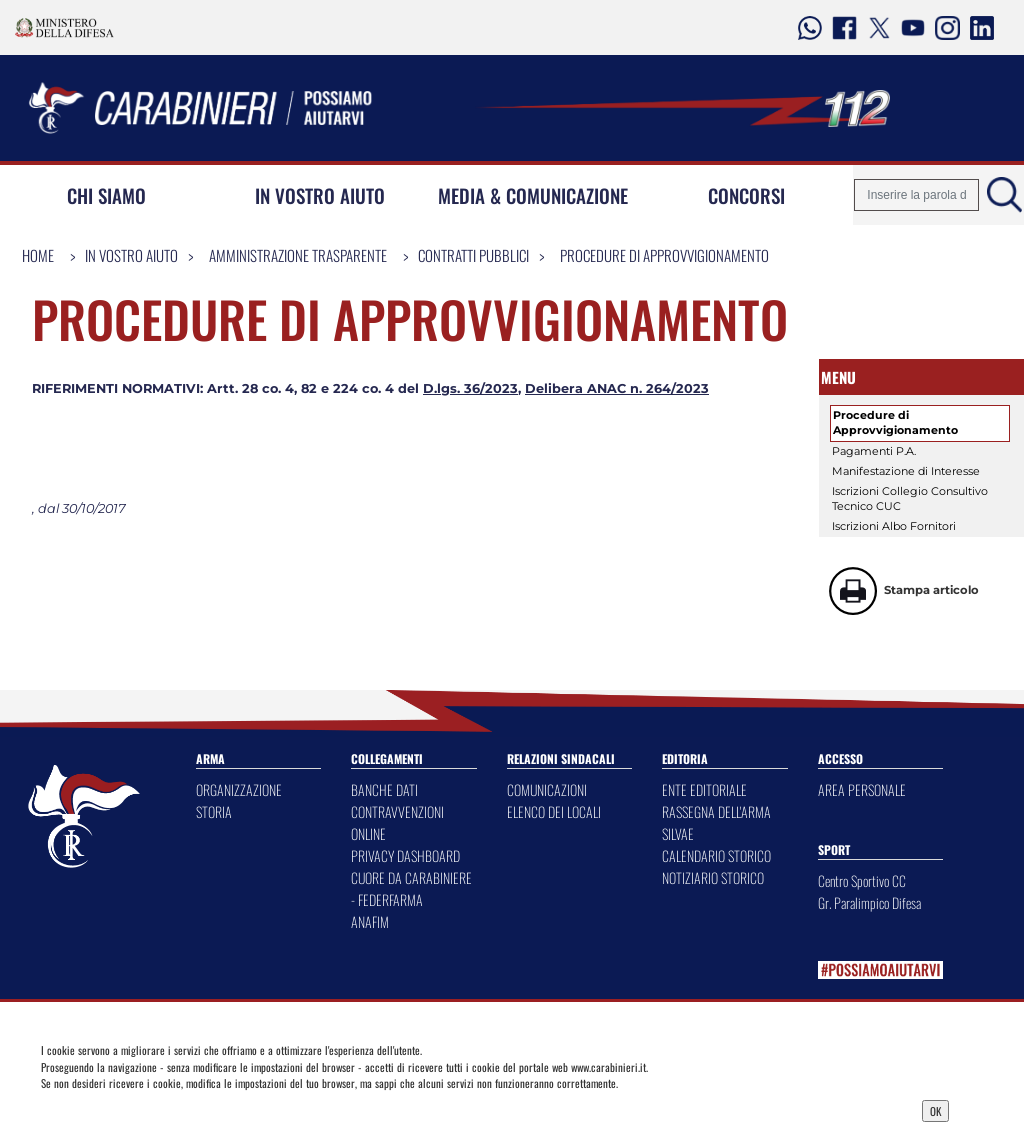 This screenshot has width=1024, height=1142. Describe the element at coordinates (298, 255) in the screenshot. I see `Amministrazione Trasparente` at that location.